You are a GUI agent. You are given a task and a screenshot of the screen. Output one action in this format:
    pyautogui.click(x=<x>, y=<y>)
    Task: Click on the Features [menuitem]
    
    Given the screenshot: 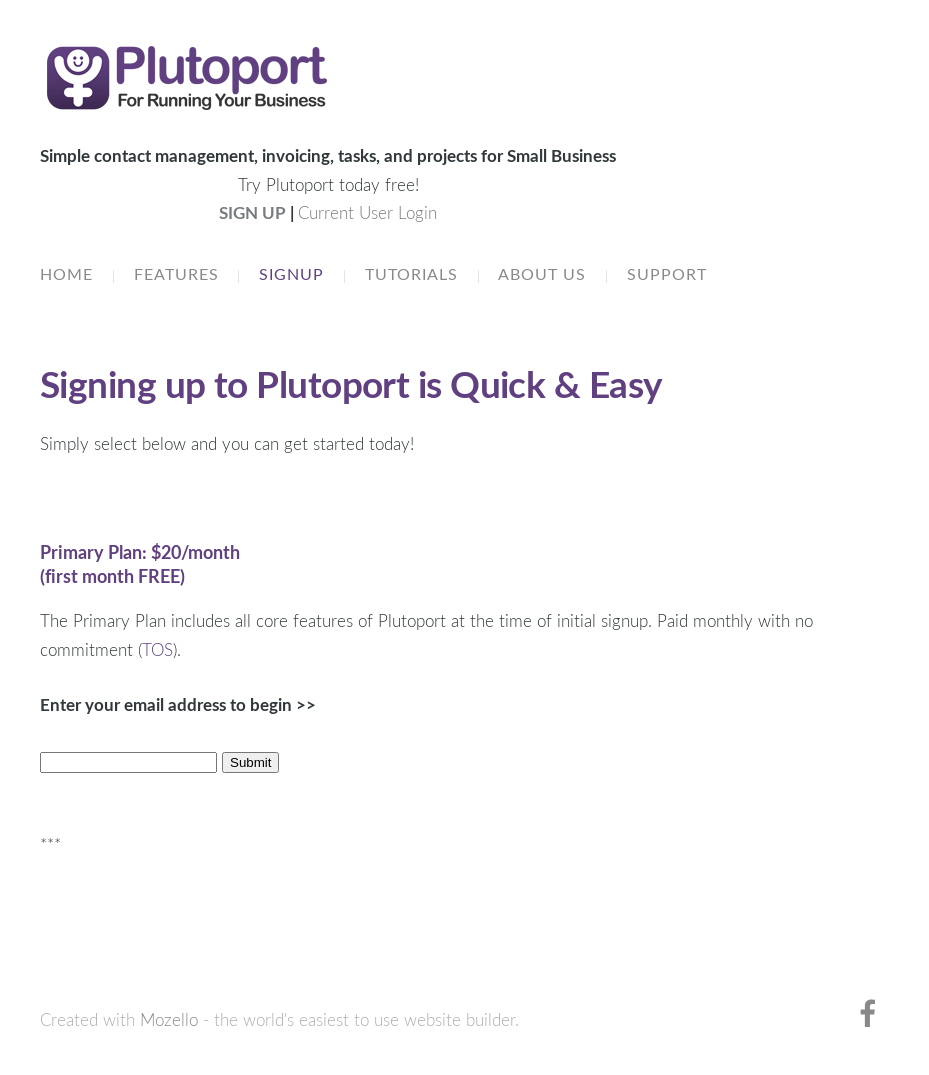 What is the action you would take?
    pyautogui.click(x=176, y=274)
    